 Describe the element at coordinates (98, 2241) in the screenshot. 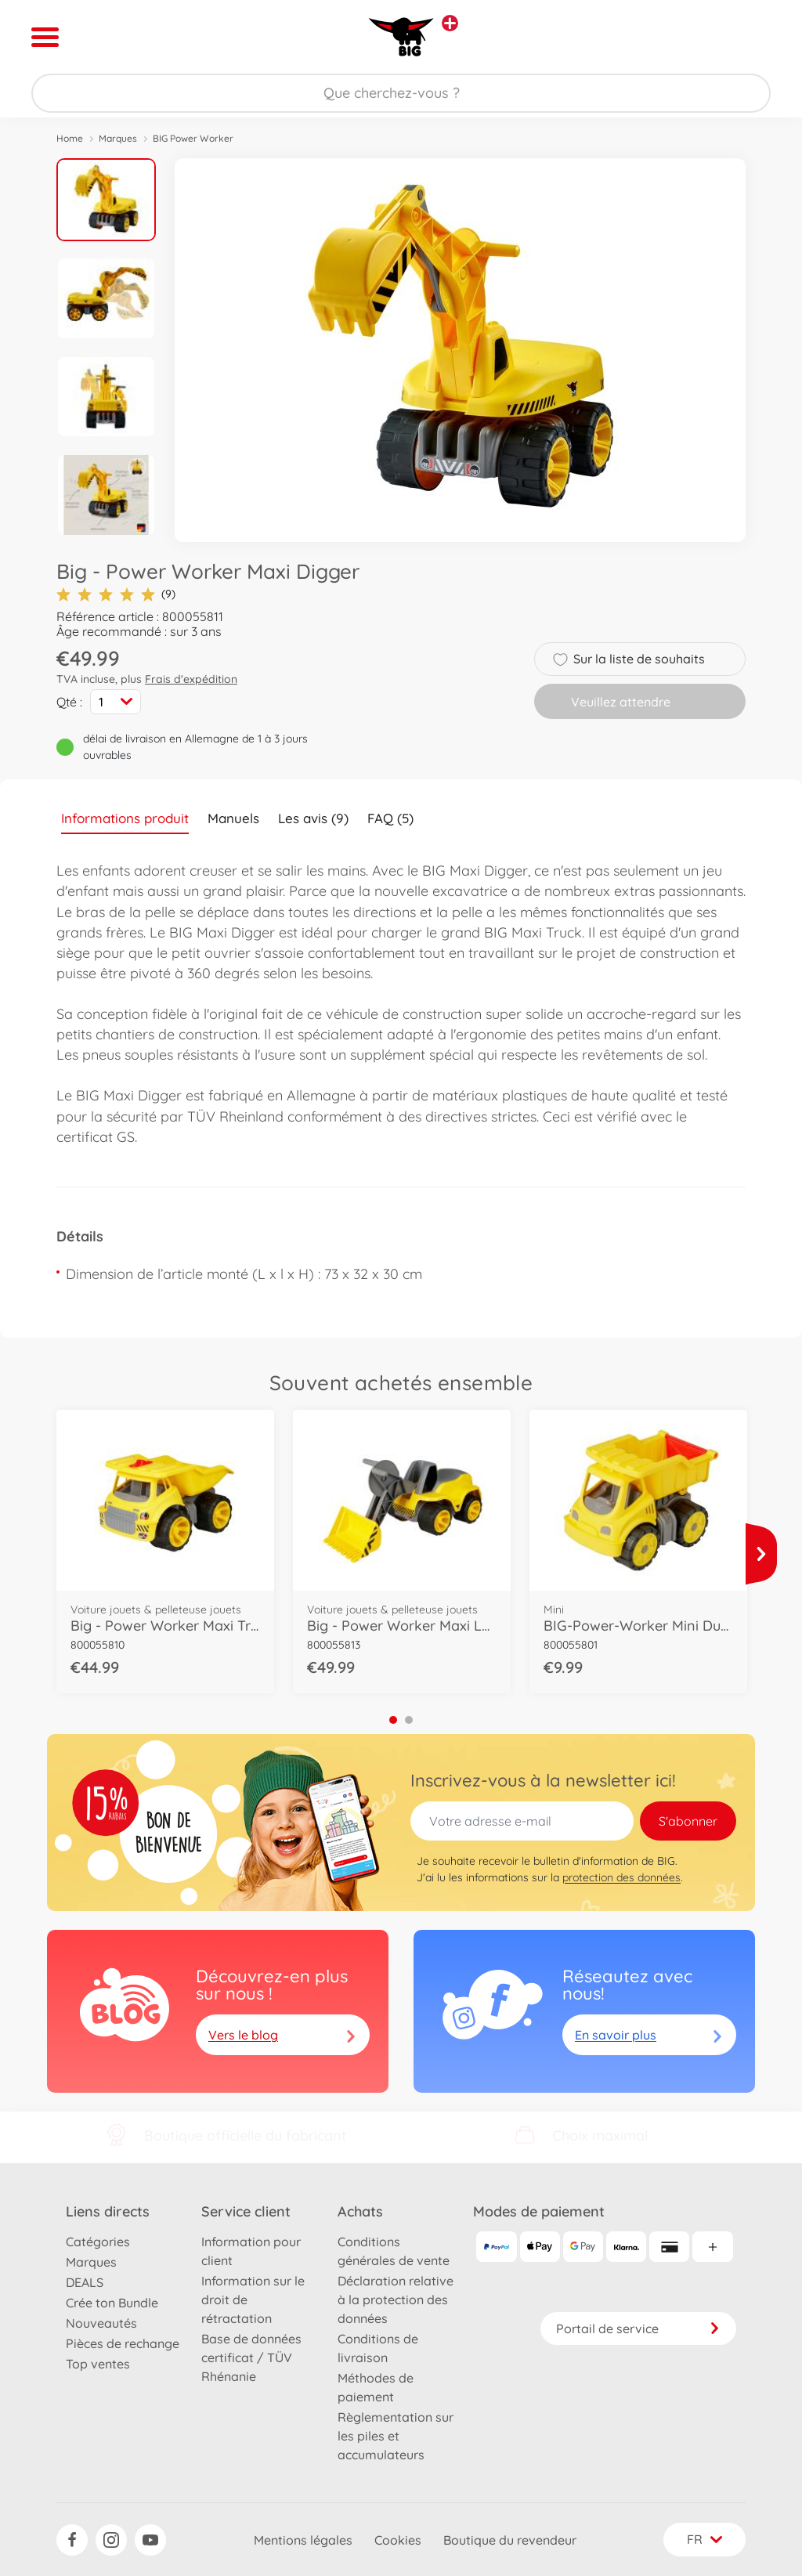

I see `Catégories` at that location.